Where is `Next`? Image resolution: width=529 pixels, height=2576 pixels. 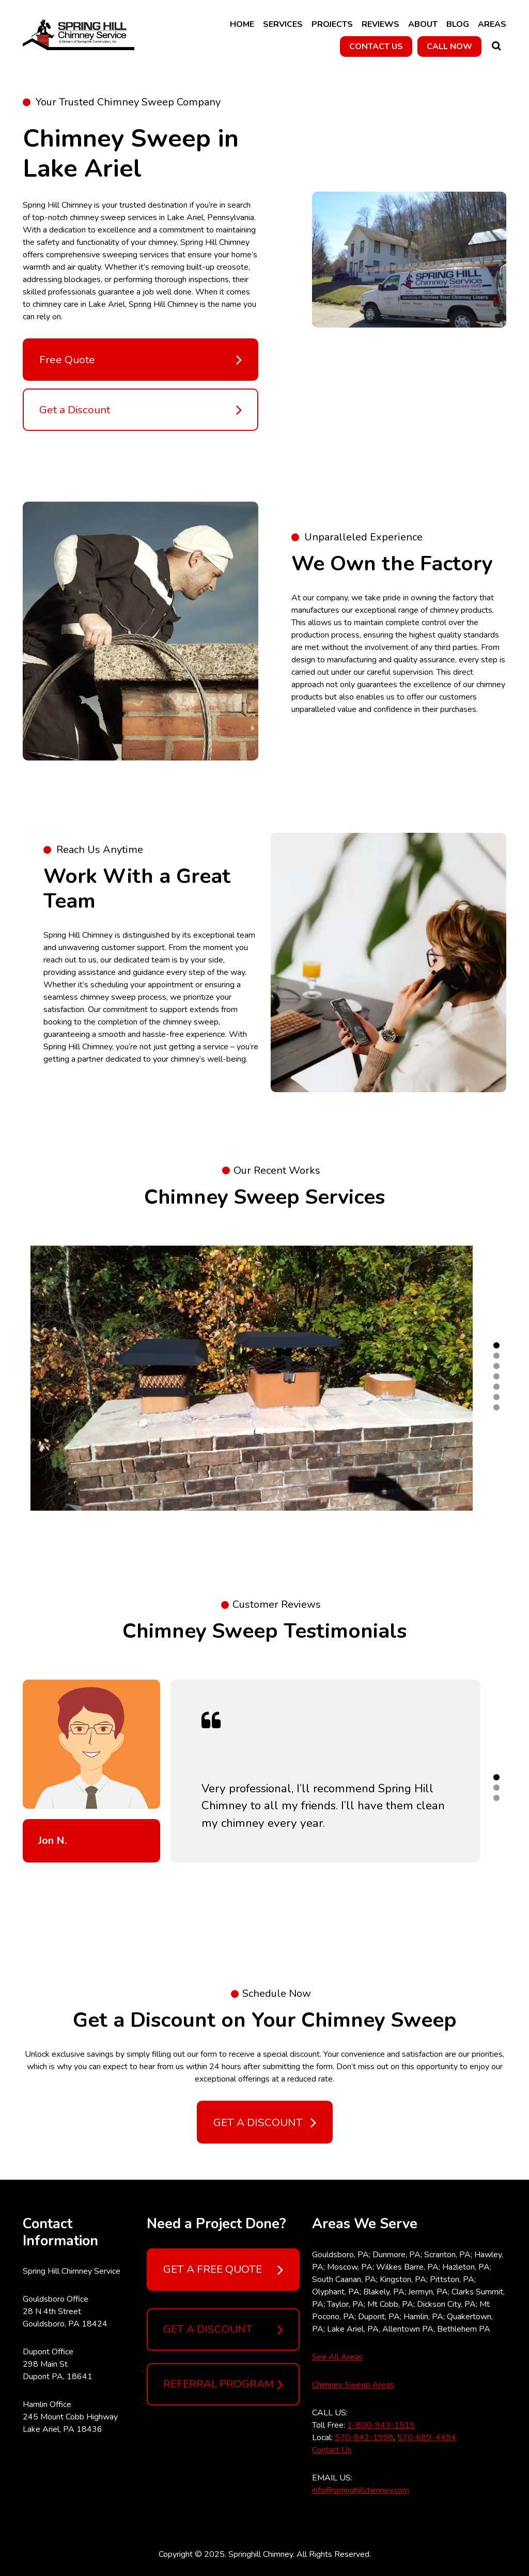 Next is located at coordinates (514, 1378).